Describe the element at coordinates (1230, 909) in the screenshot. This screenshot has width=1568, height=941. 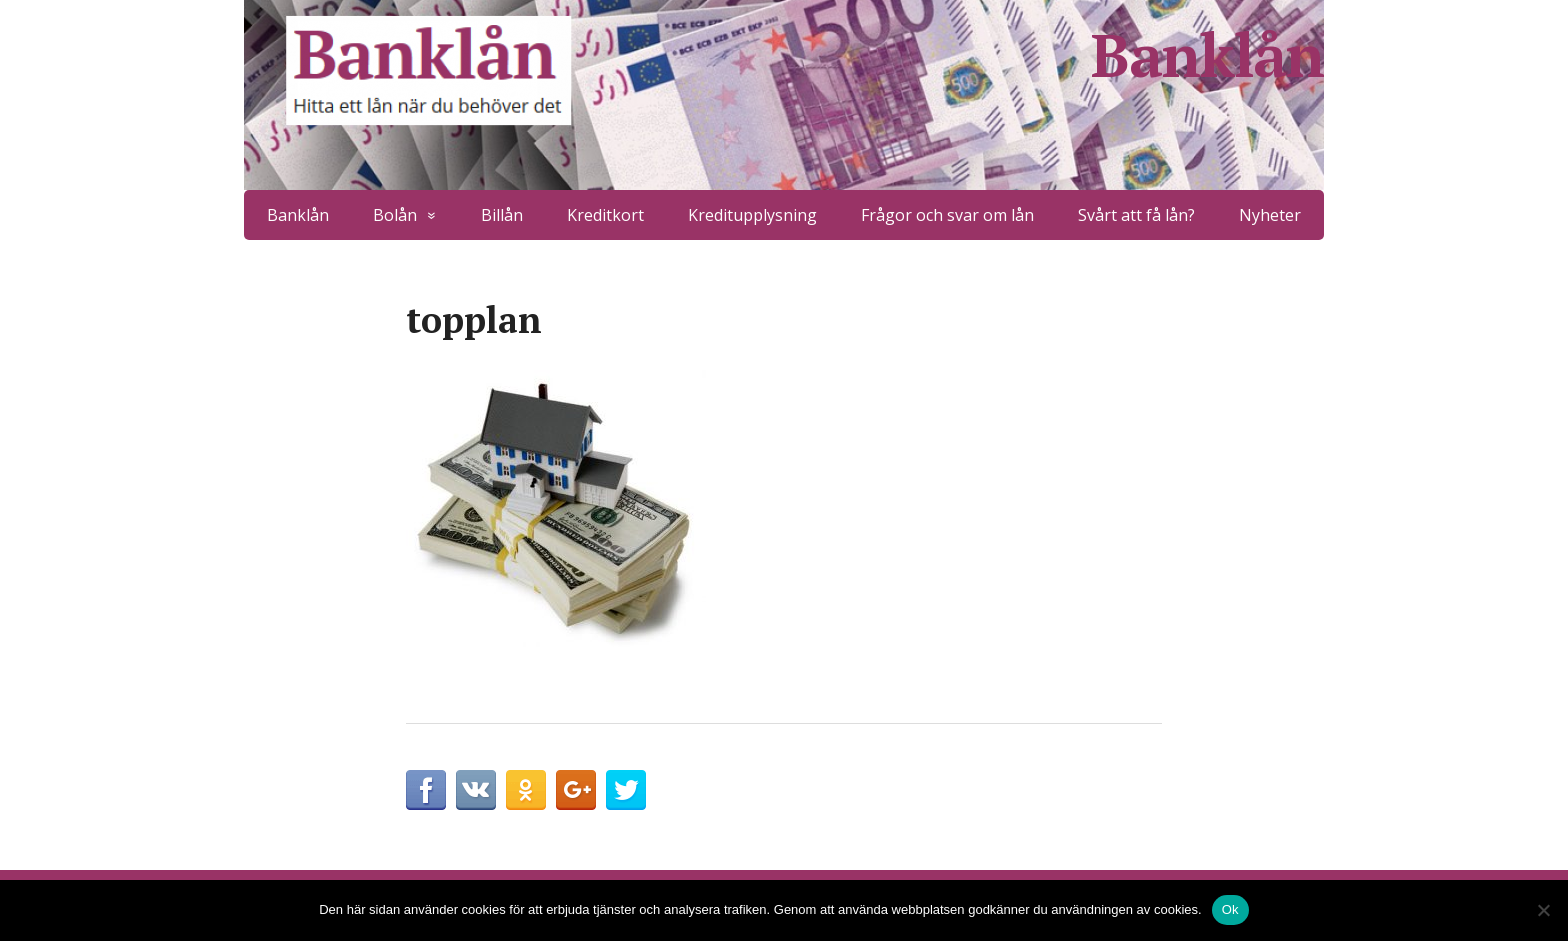
I see `Ok` at that location.